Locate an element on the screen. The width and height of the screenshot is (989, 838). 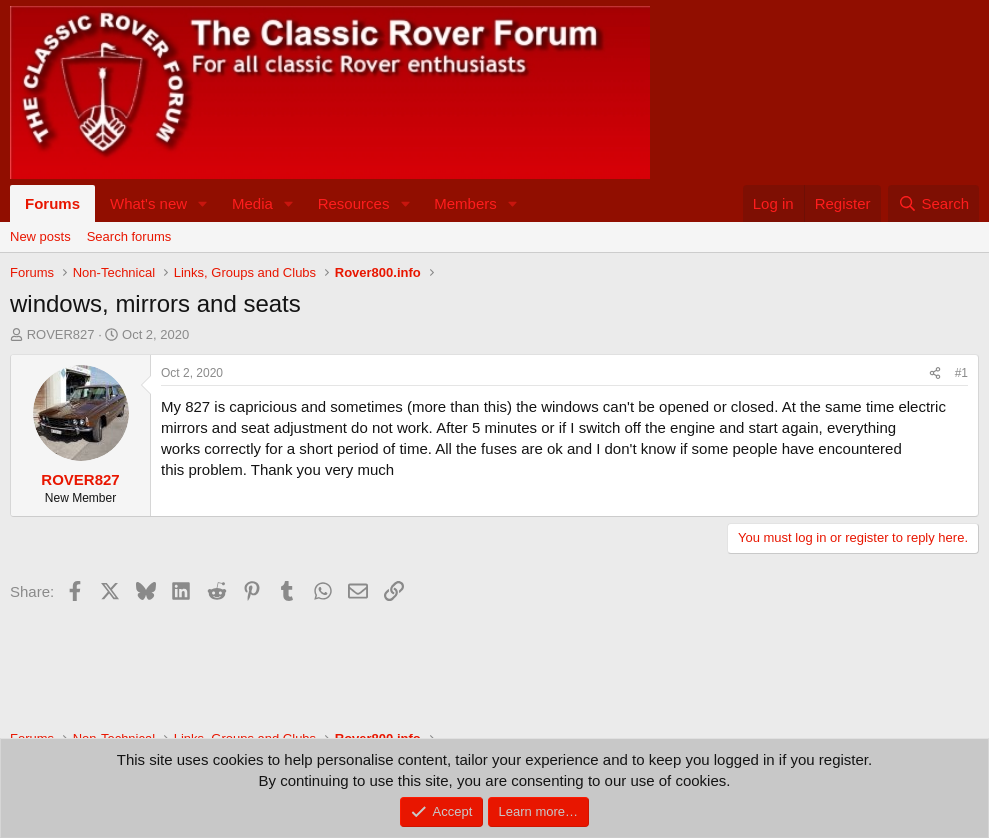
Forums is located at coordinates (52, 203).